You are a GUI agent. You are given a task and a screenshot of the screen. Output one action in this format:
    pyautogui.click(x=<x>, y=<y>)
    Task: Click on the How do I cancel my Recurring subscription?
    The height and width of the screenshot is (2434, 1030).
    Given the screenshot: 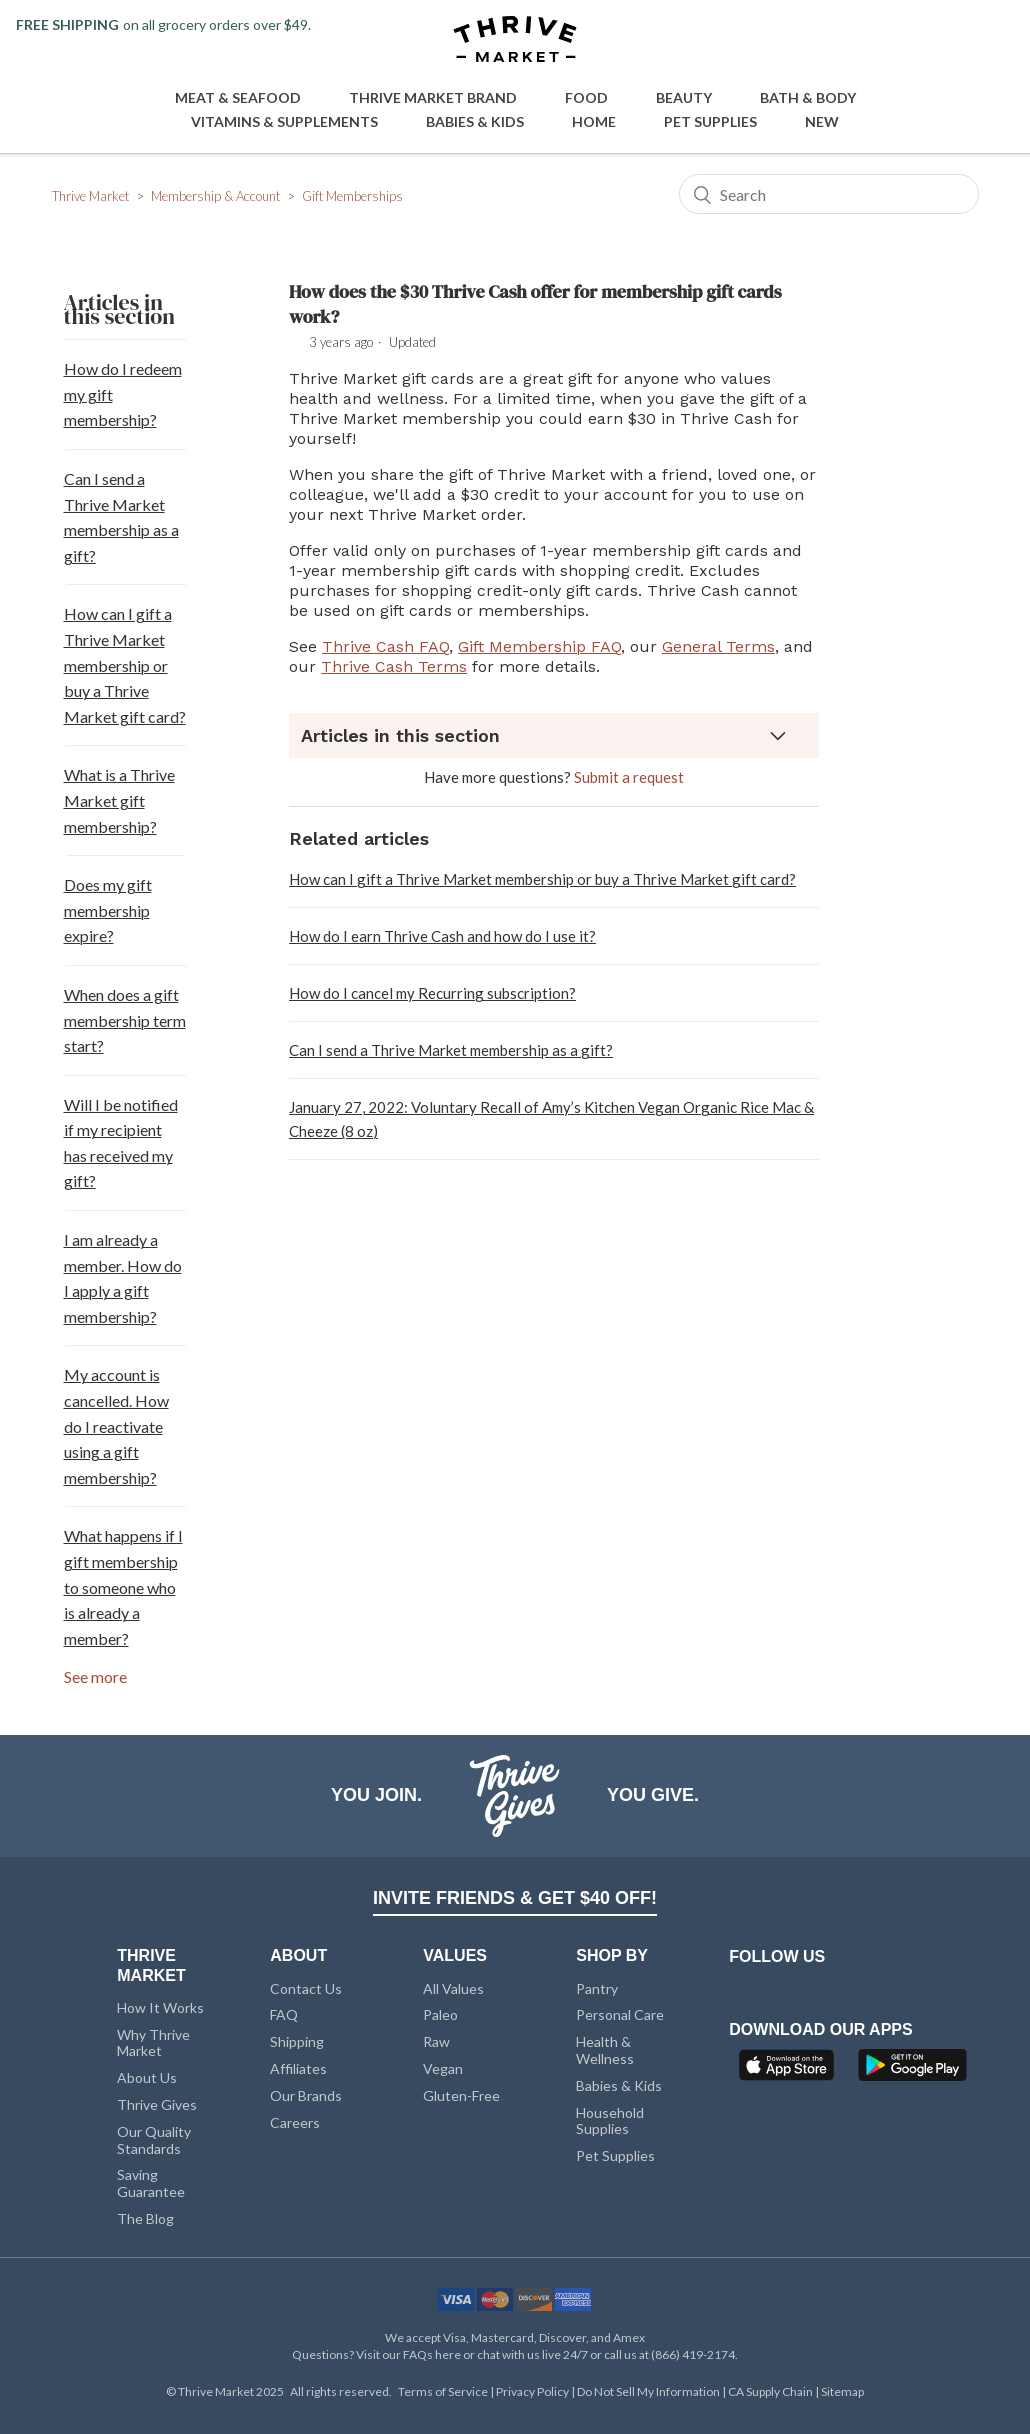 What is the action you would take?
    pyautogui.click(x=432, y=993)
    